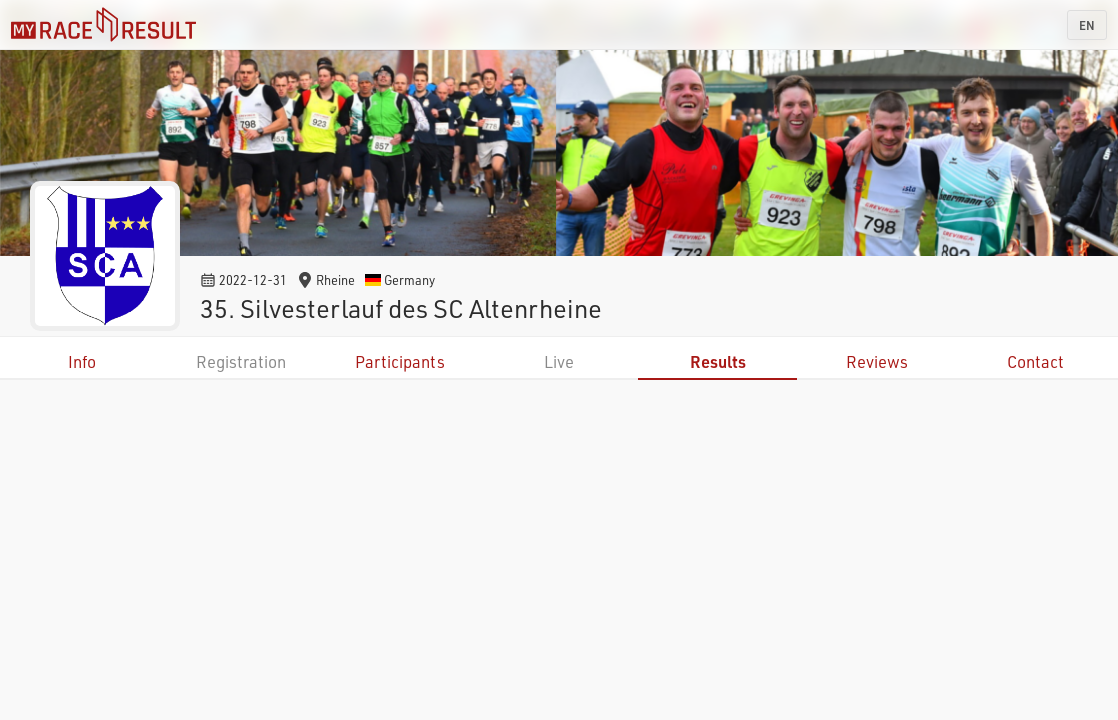  Describe the element at coordinates (400, 361) in the screenshot. I see `Participants` at that location.